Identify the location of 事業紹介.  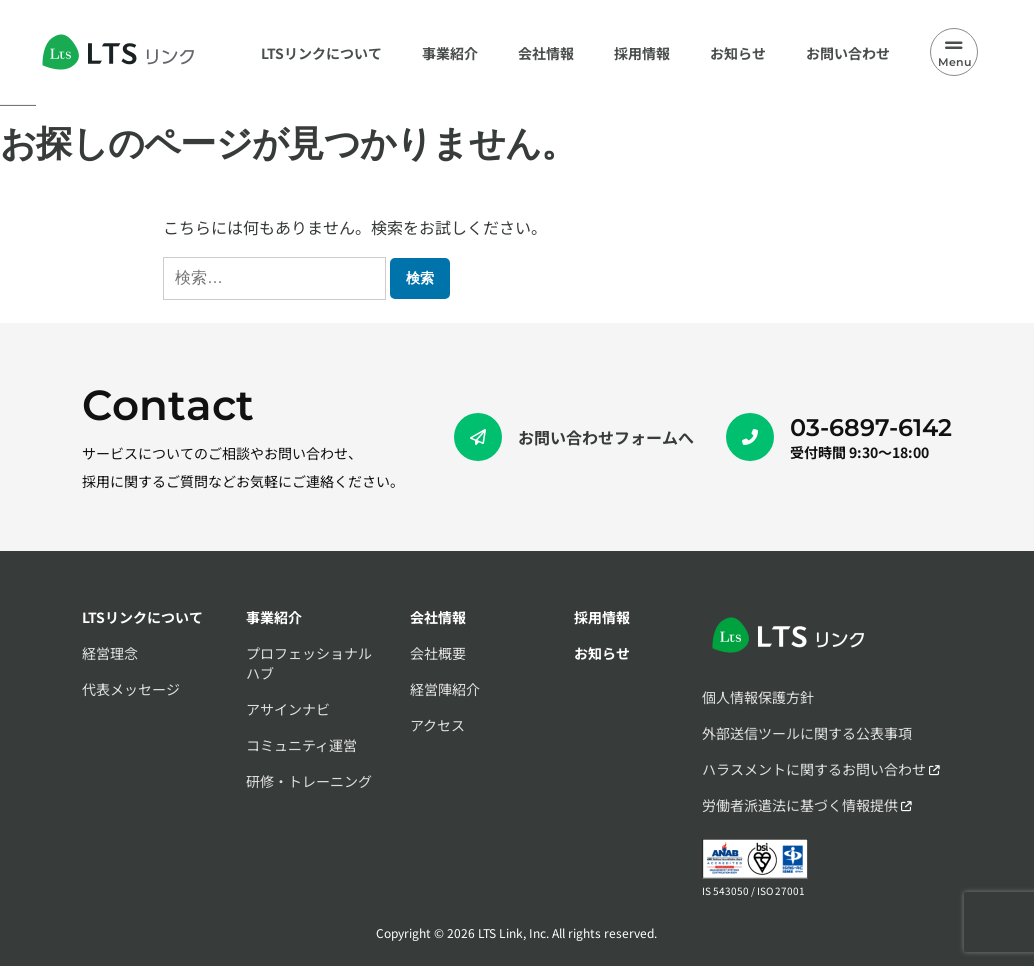
(274, 617).